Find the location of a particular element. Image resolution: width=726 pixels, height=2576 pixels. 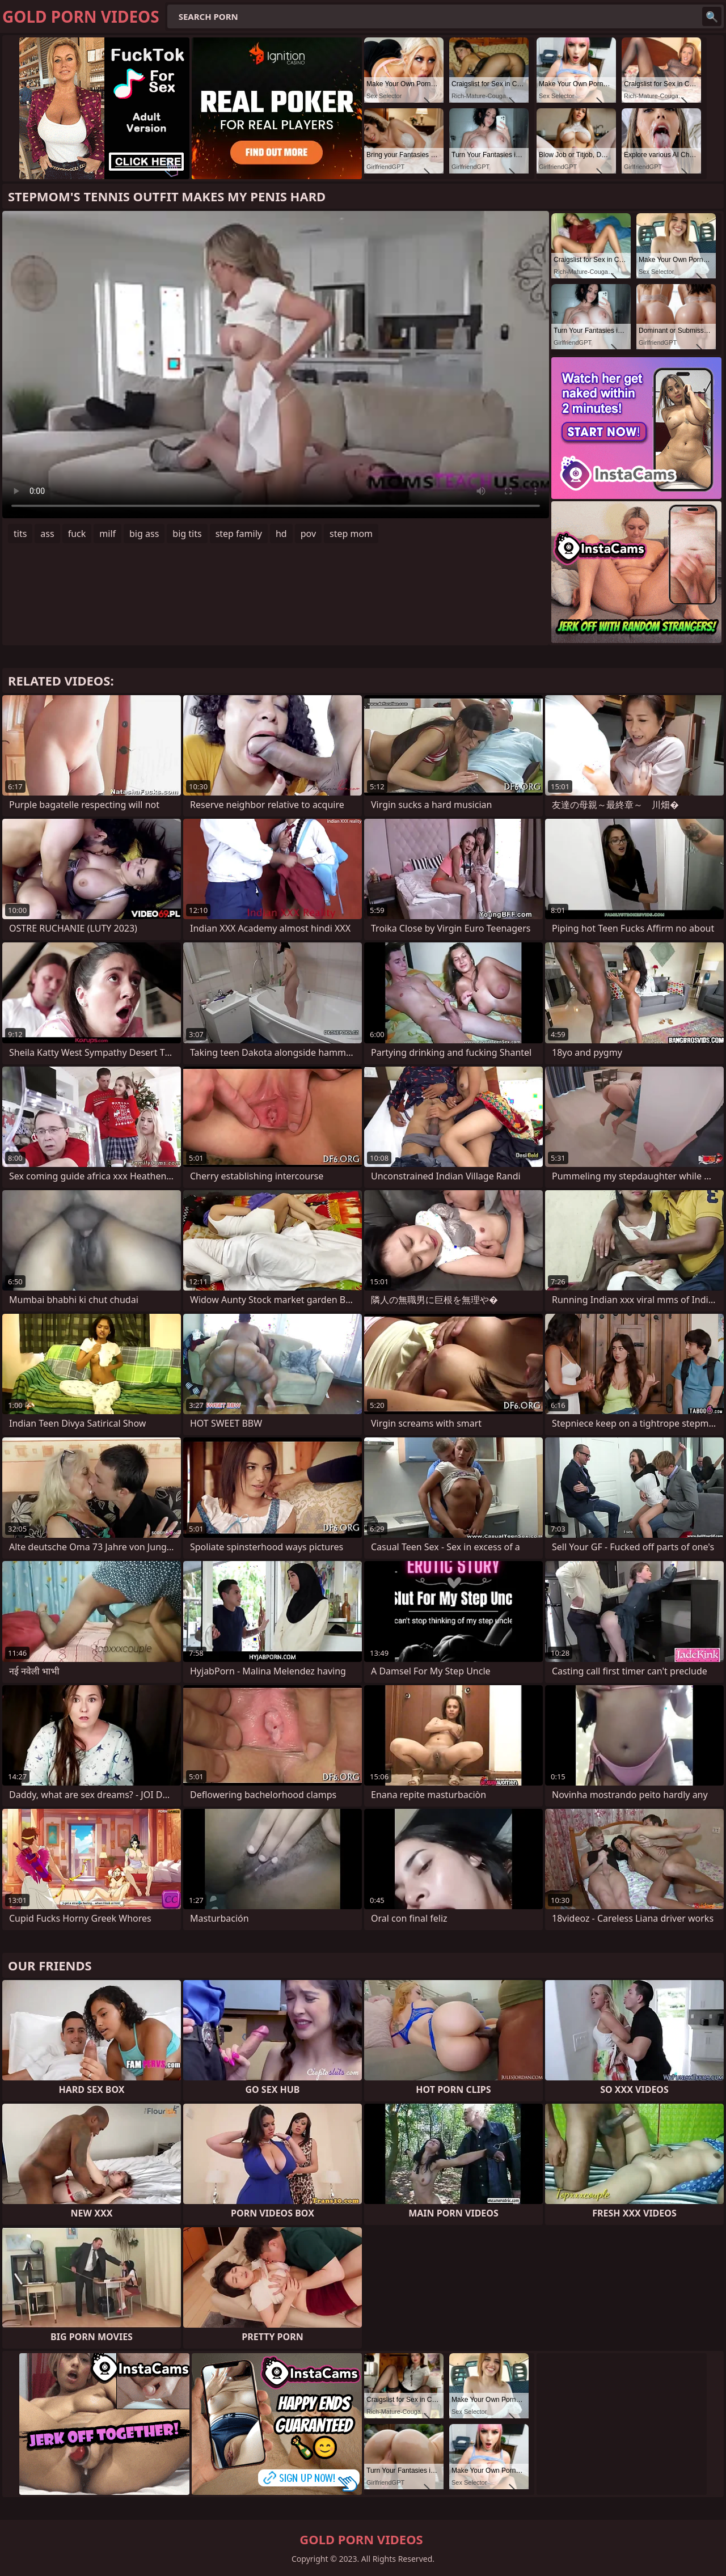

hd is located at coordinates (281, 533).